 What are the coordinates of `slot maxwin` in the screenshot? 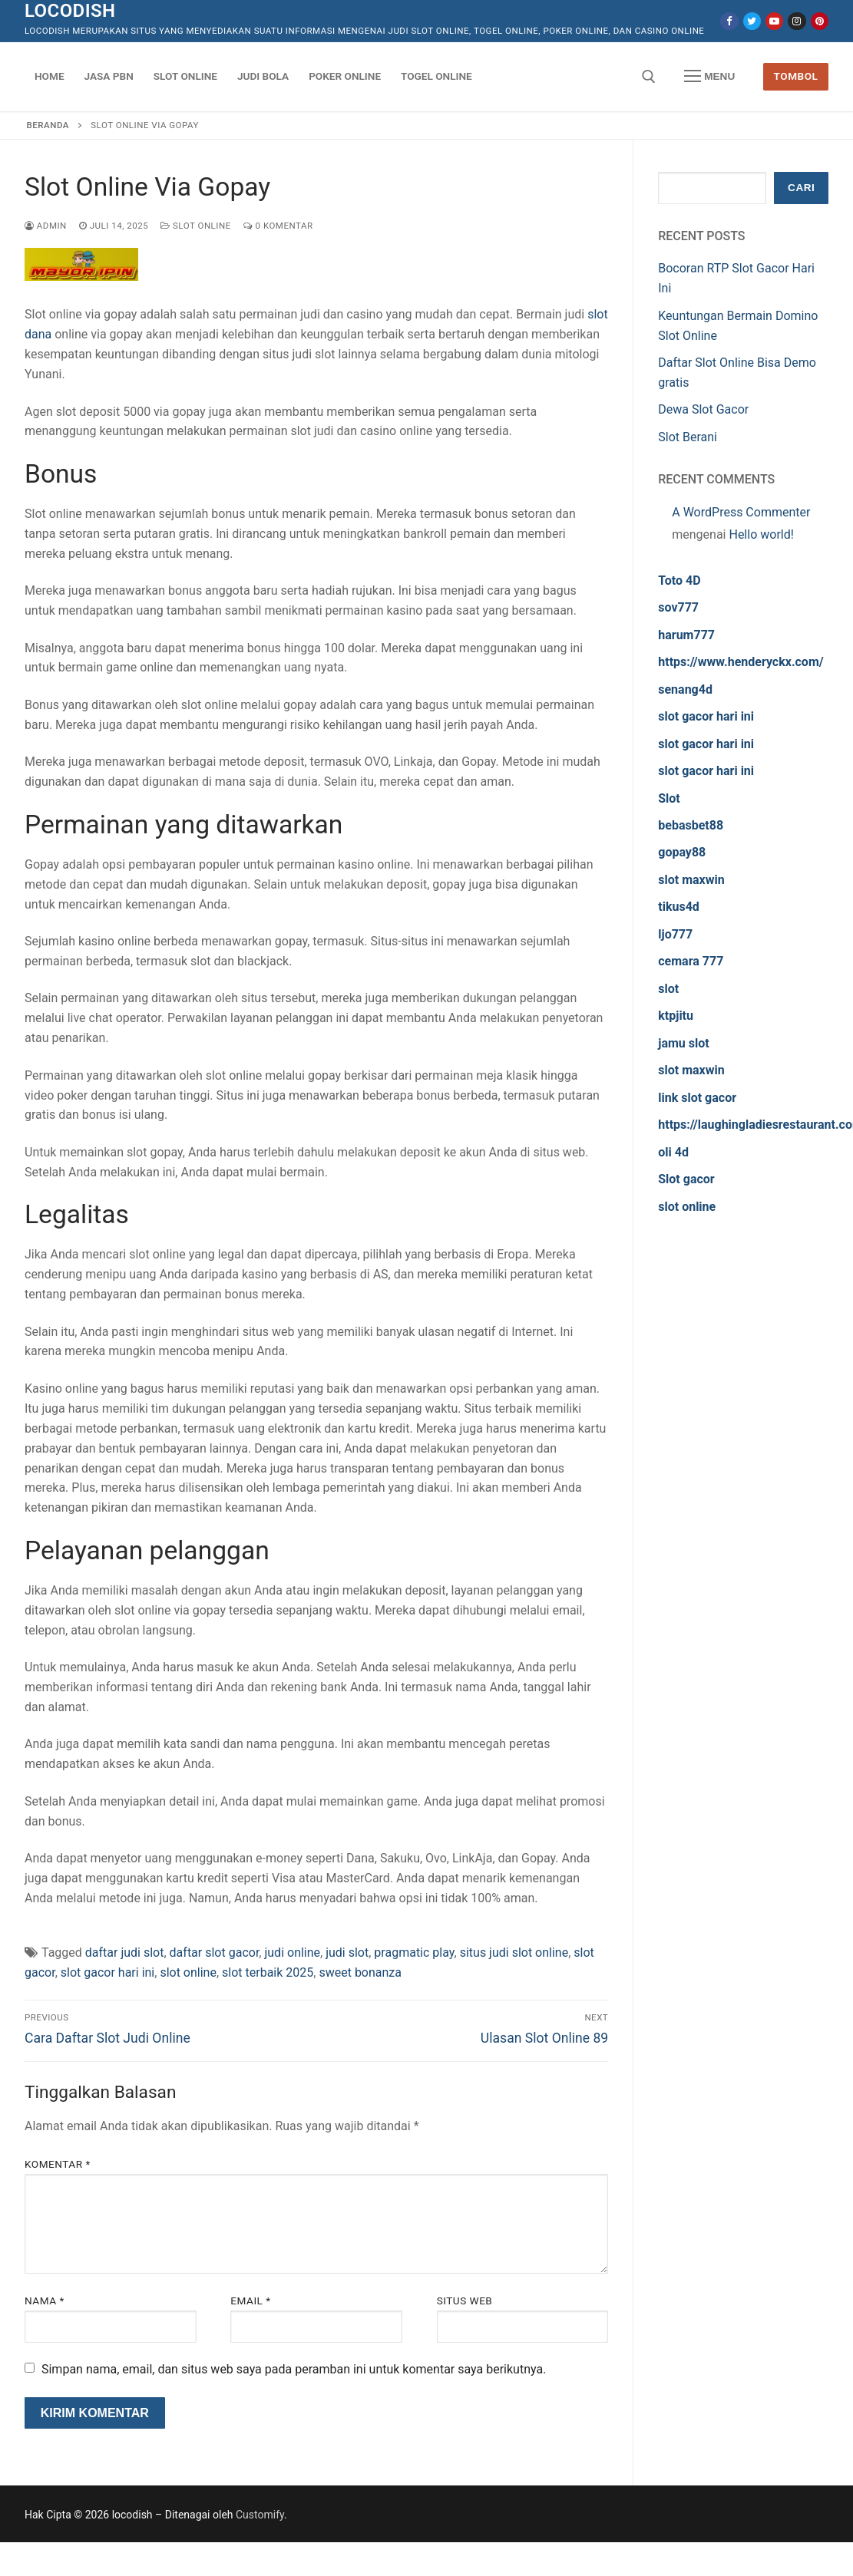 It's located at (691, 879).